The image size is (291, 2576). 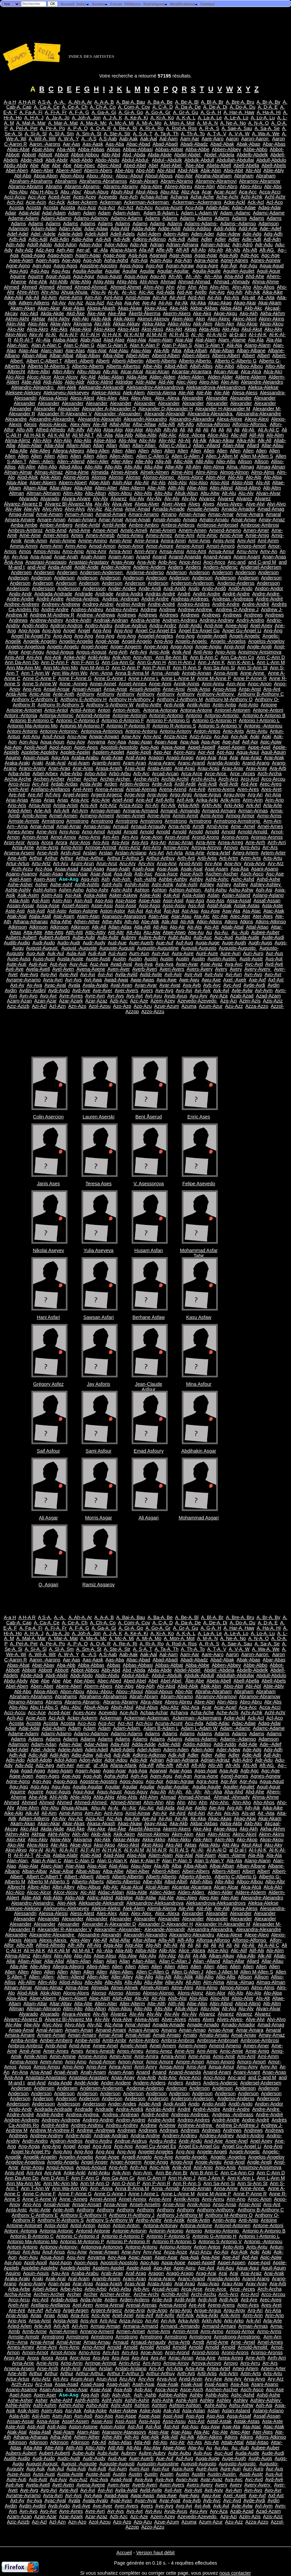 What do you see at coordinates (58, 964) in the screenshot?
I see `Aut-Auv` at bounding box center [58, 964].